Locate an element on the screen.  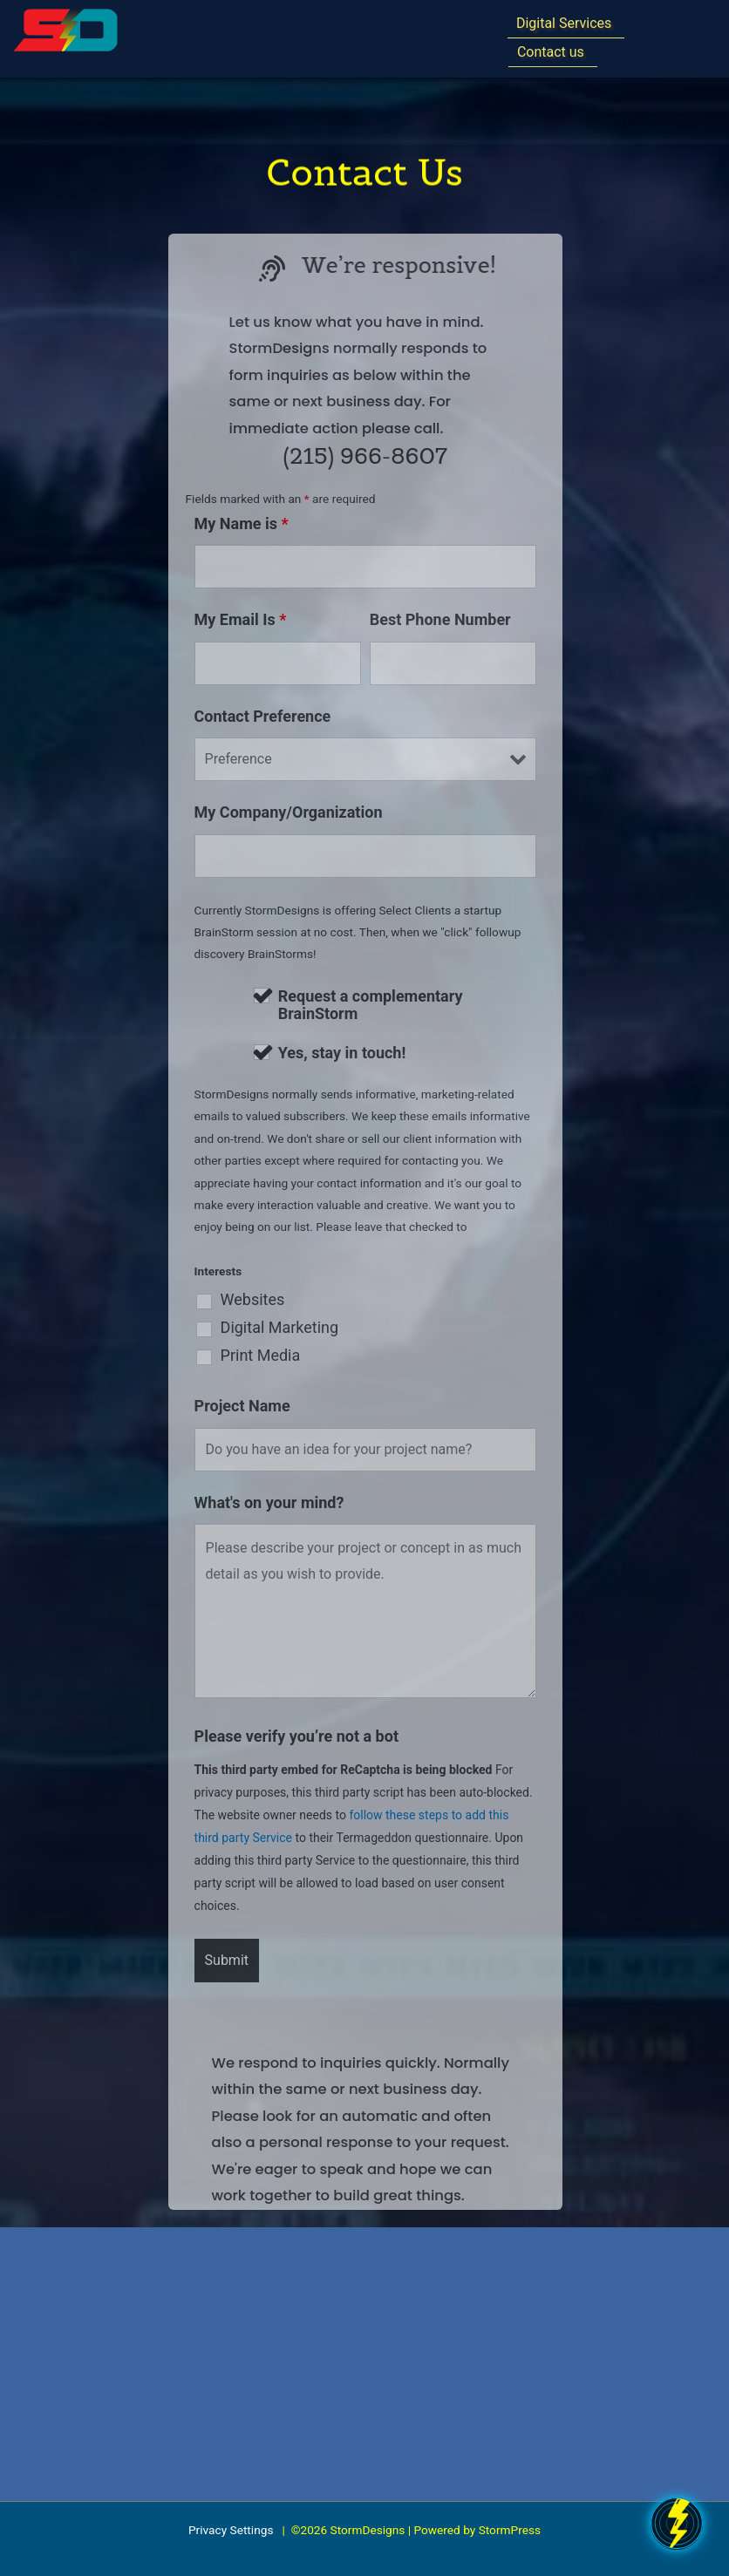
Please verify you’re not a bot is located at coordinates (296, 1736).